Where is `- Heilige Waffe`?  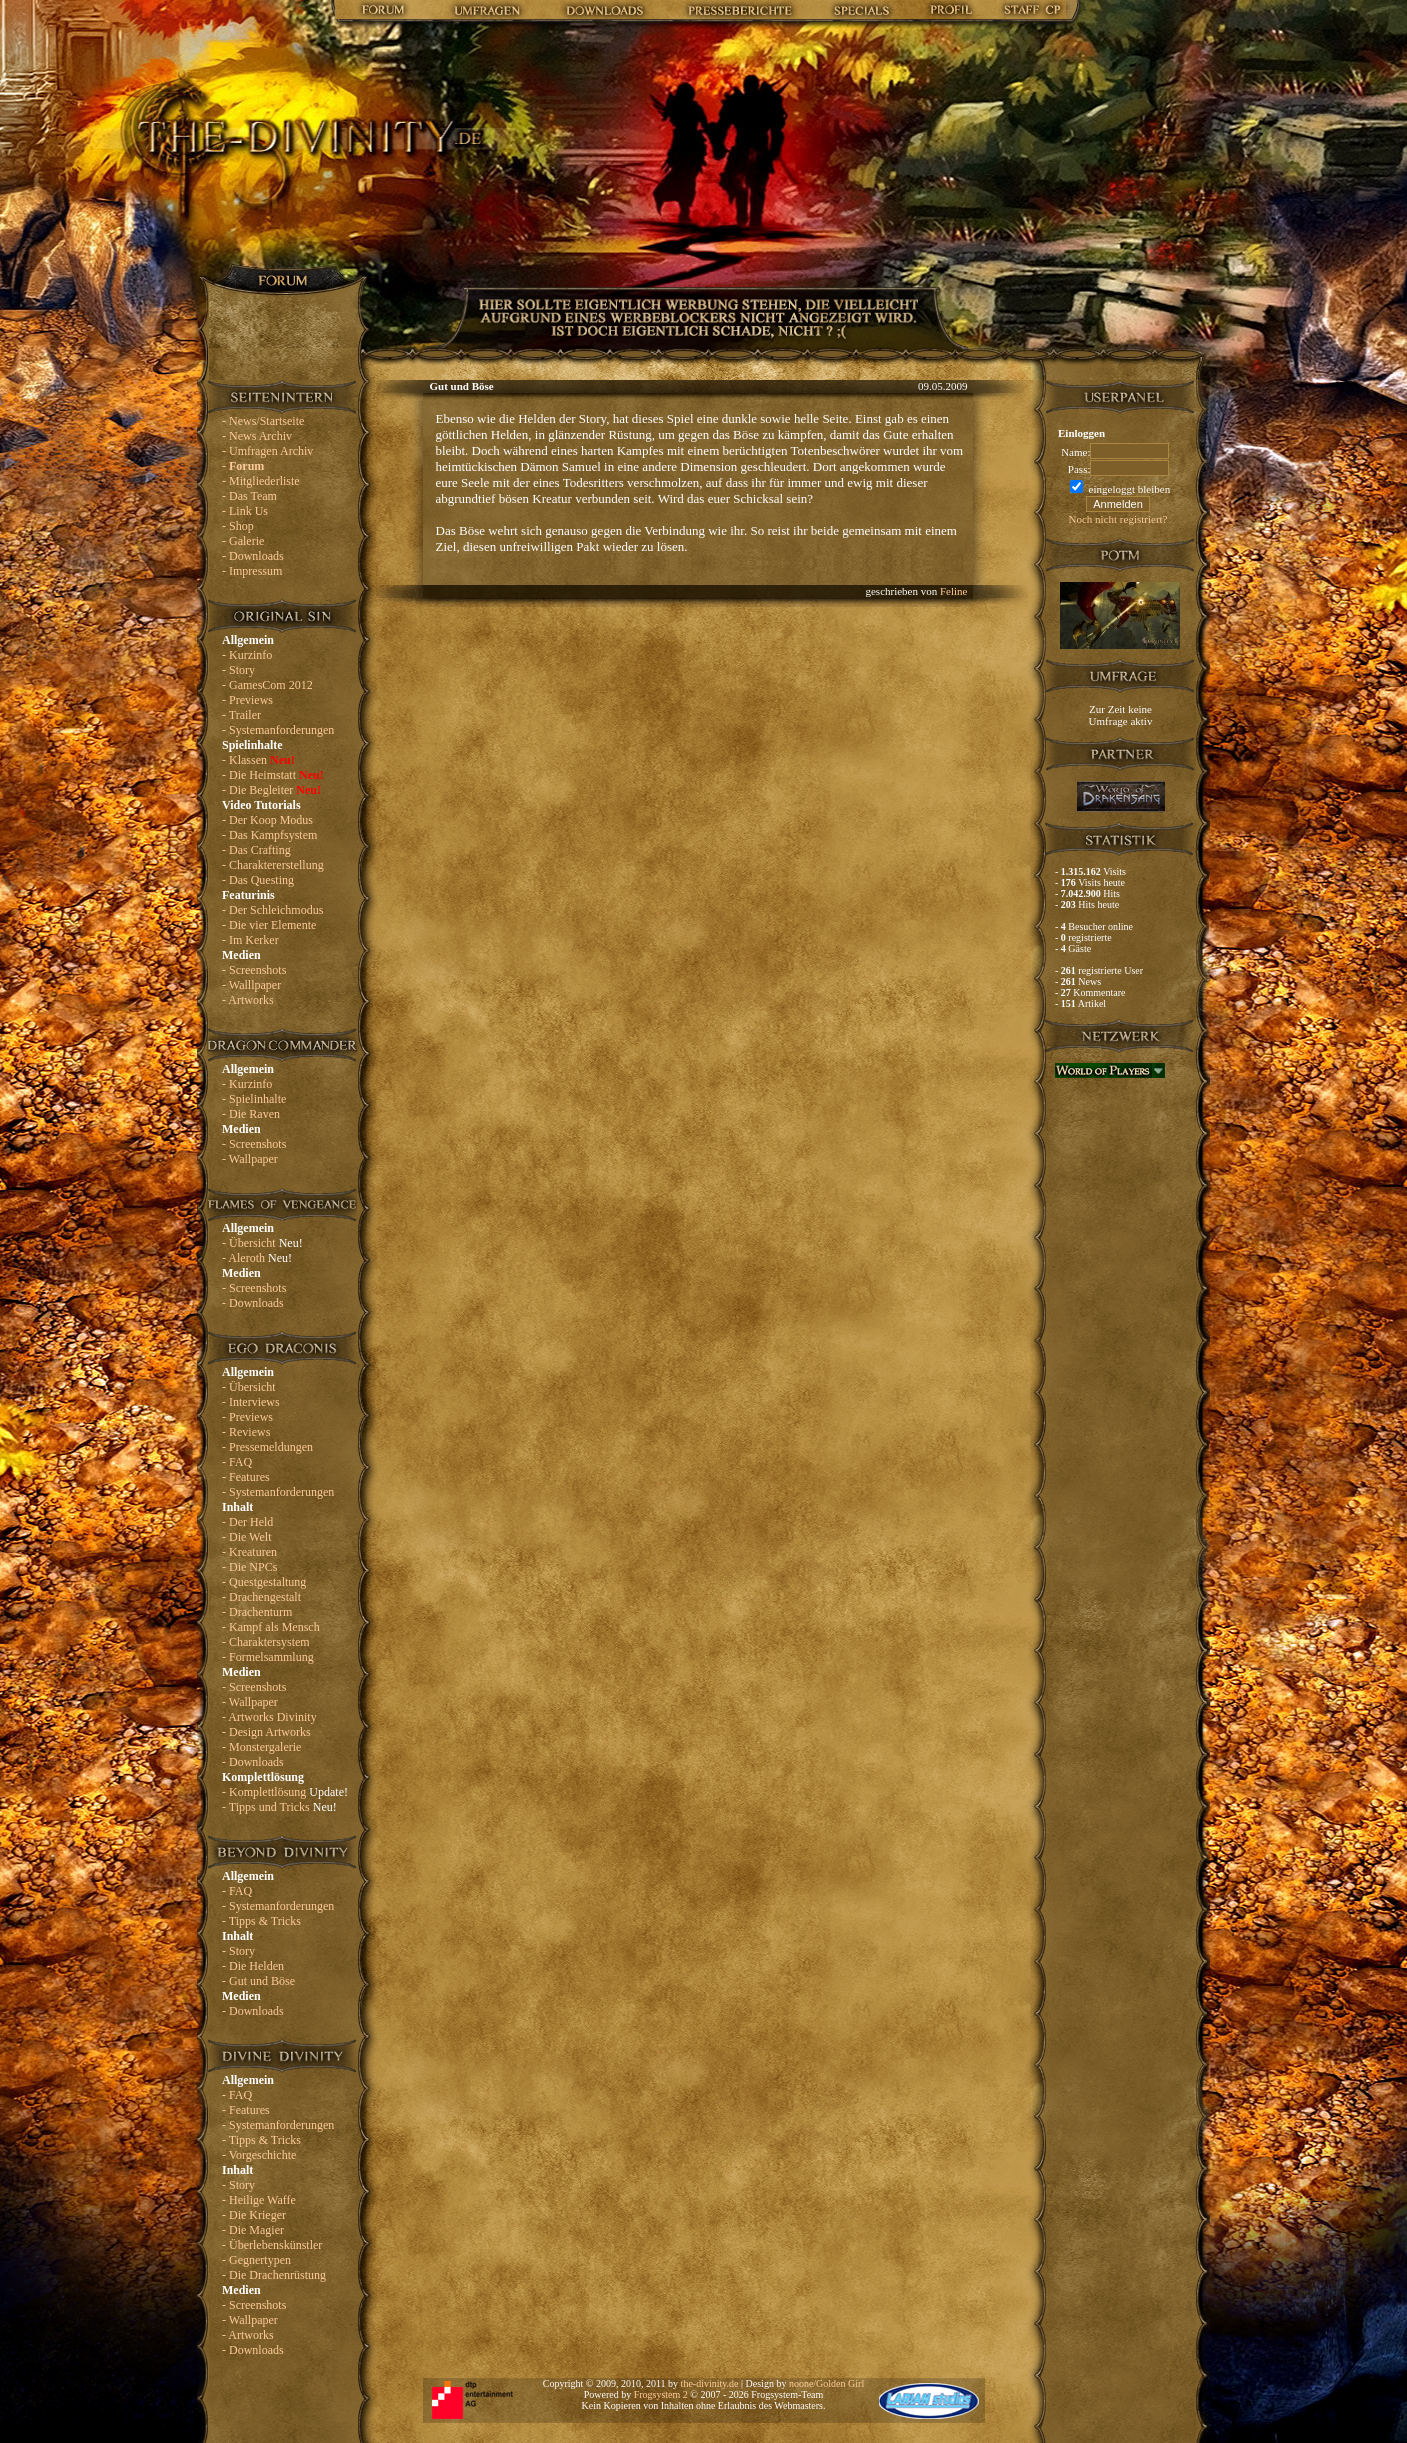 - Heilige Waffe is located at coordinates (259, 2200).